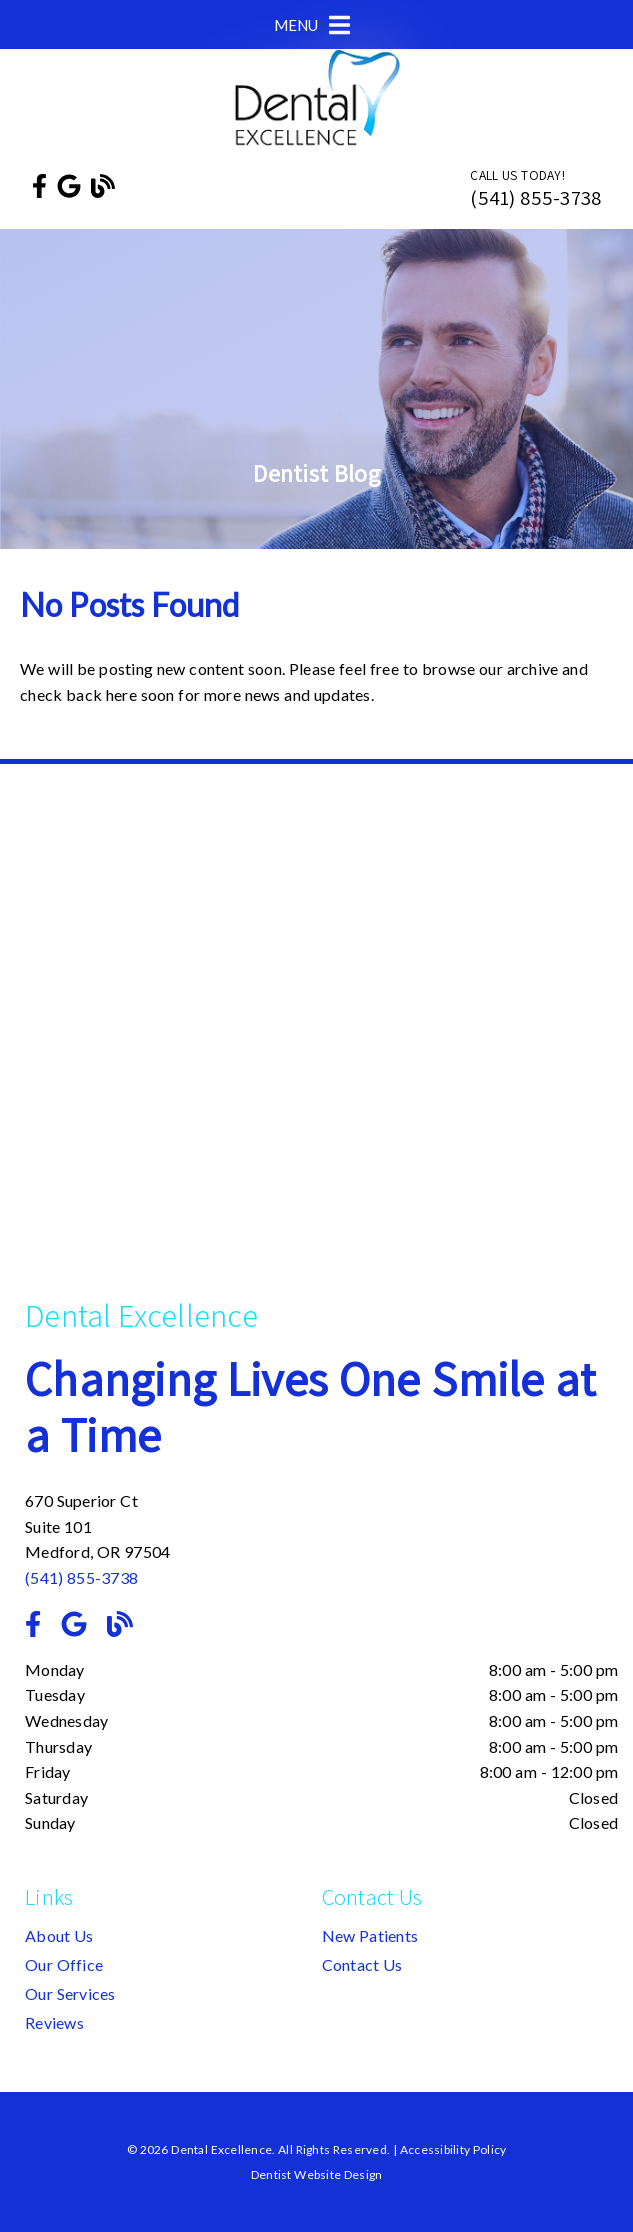 Image resolution: width=633 pixels, height=2232 pixels. What do you see at coordinates (453, 2149) in the screenshot?
I see `Accessibility Policy` at bounding box center [453, 2149].